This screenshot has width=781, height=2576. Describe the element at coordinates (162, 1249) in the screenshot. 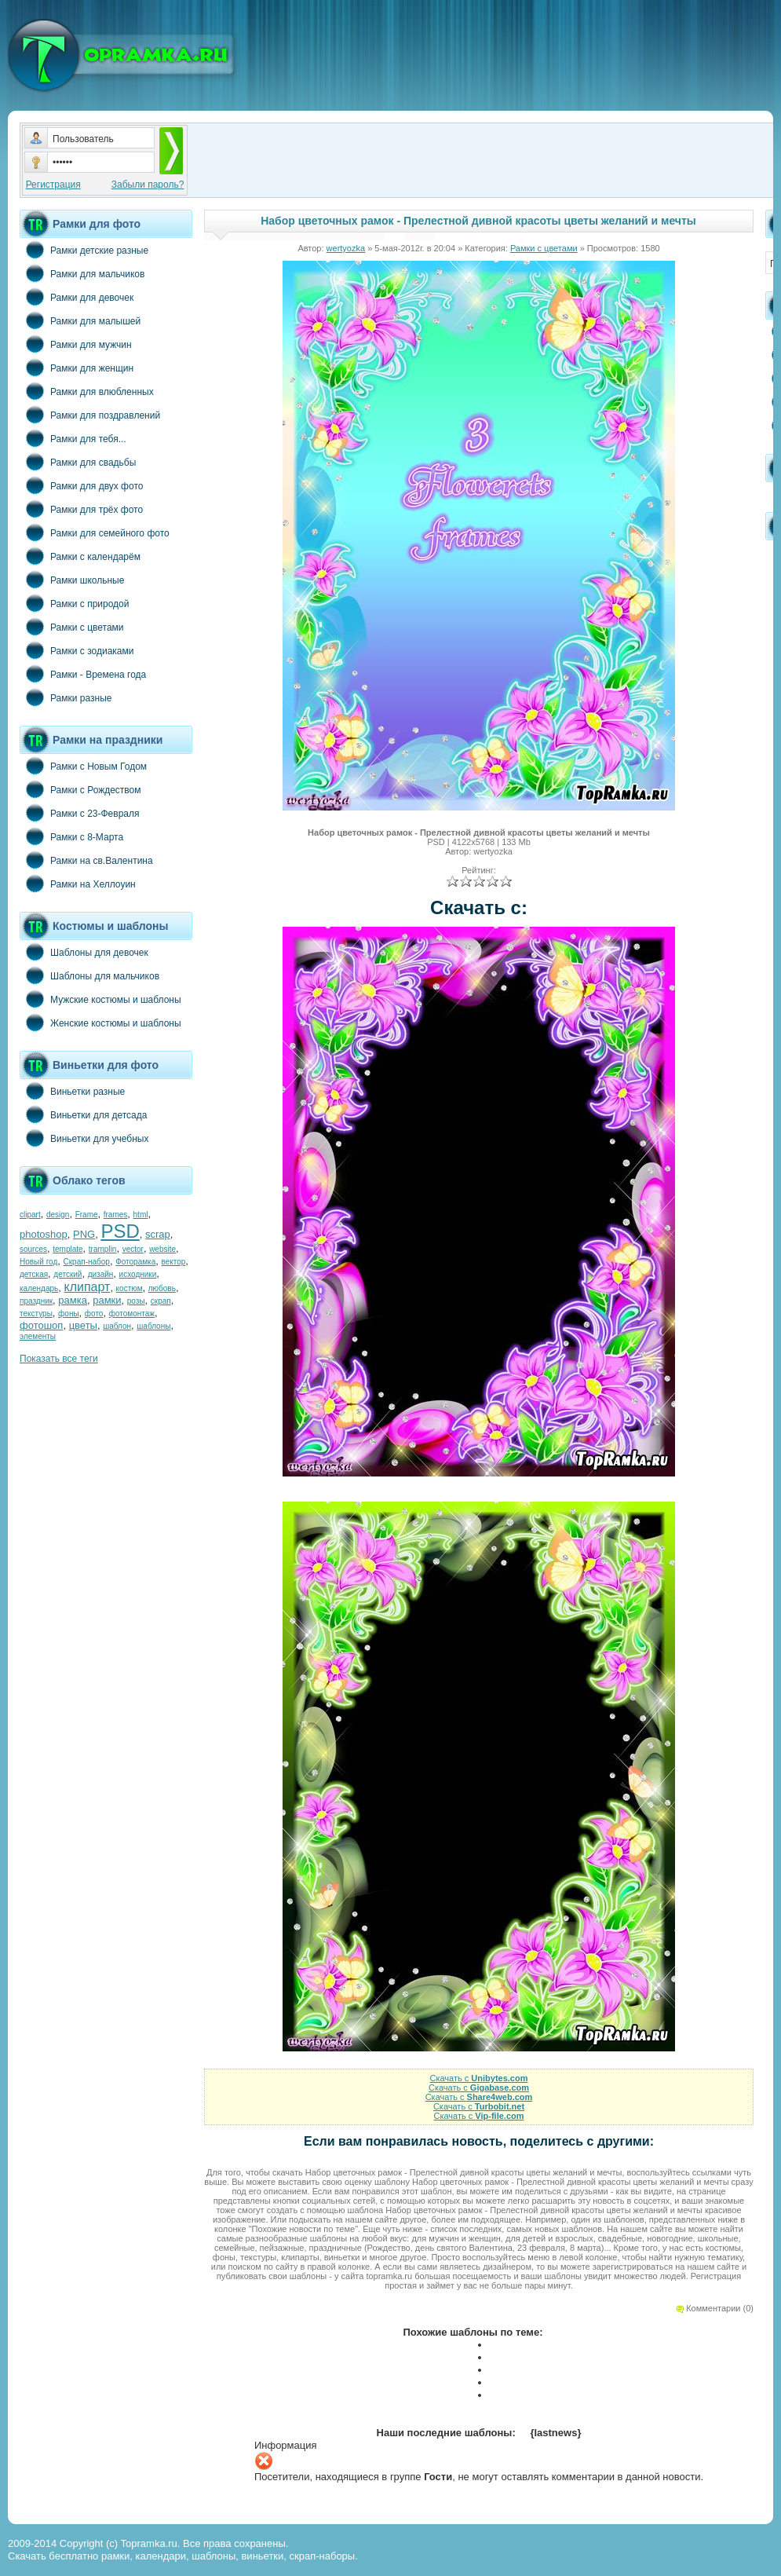

I see `website` at that location.